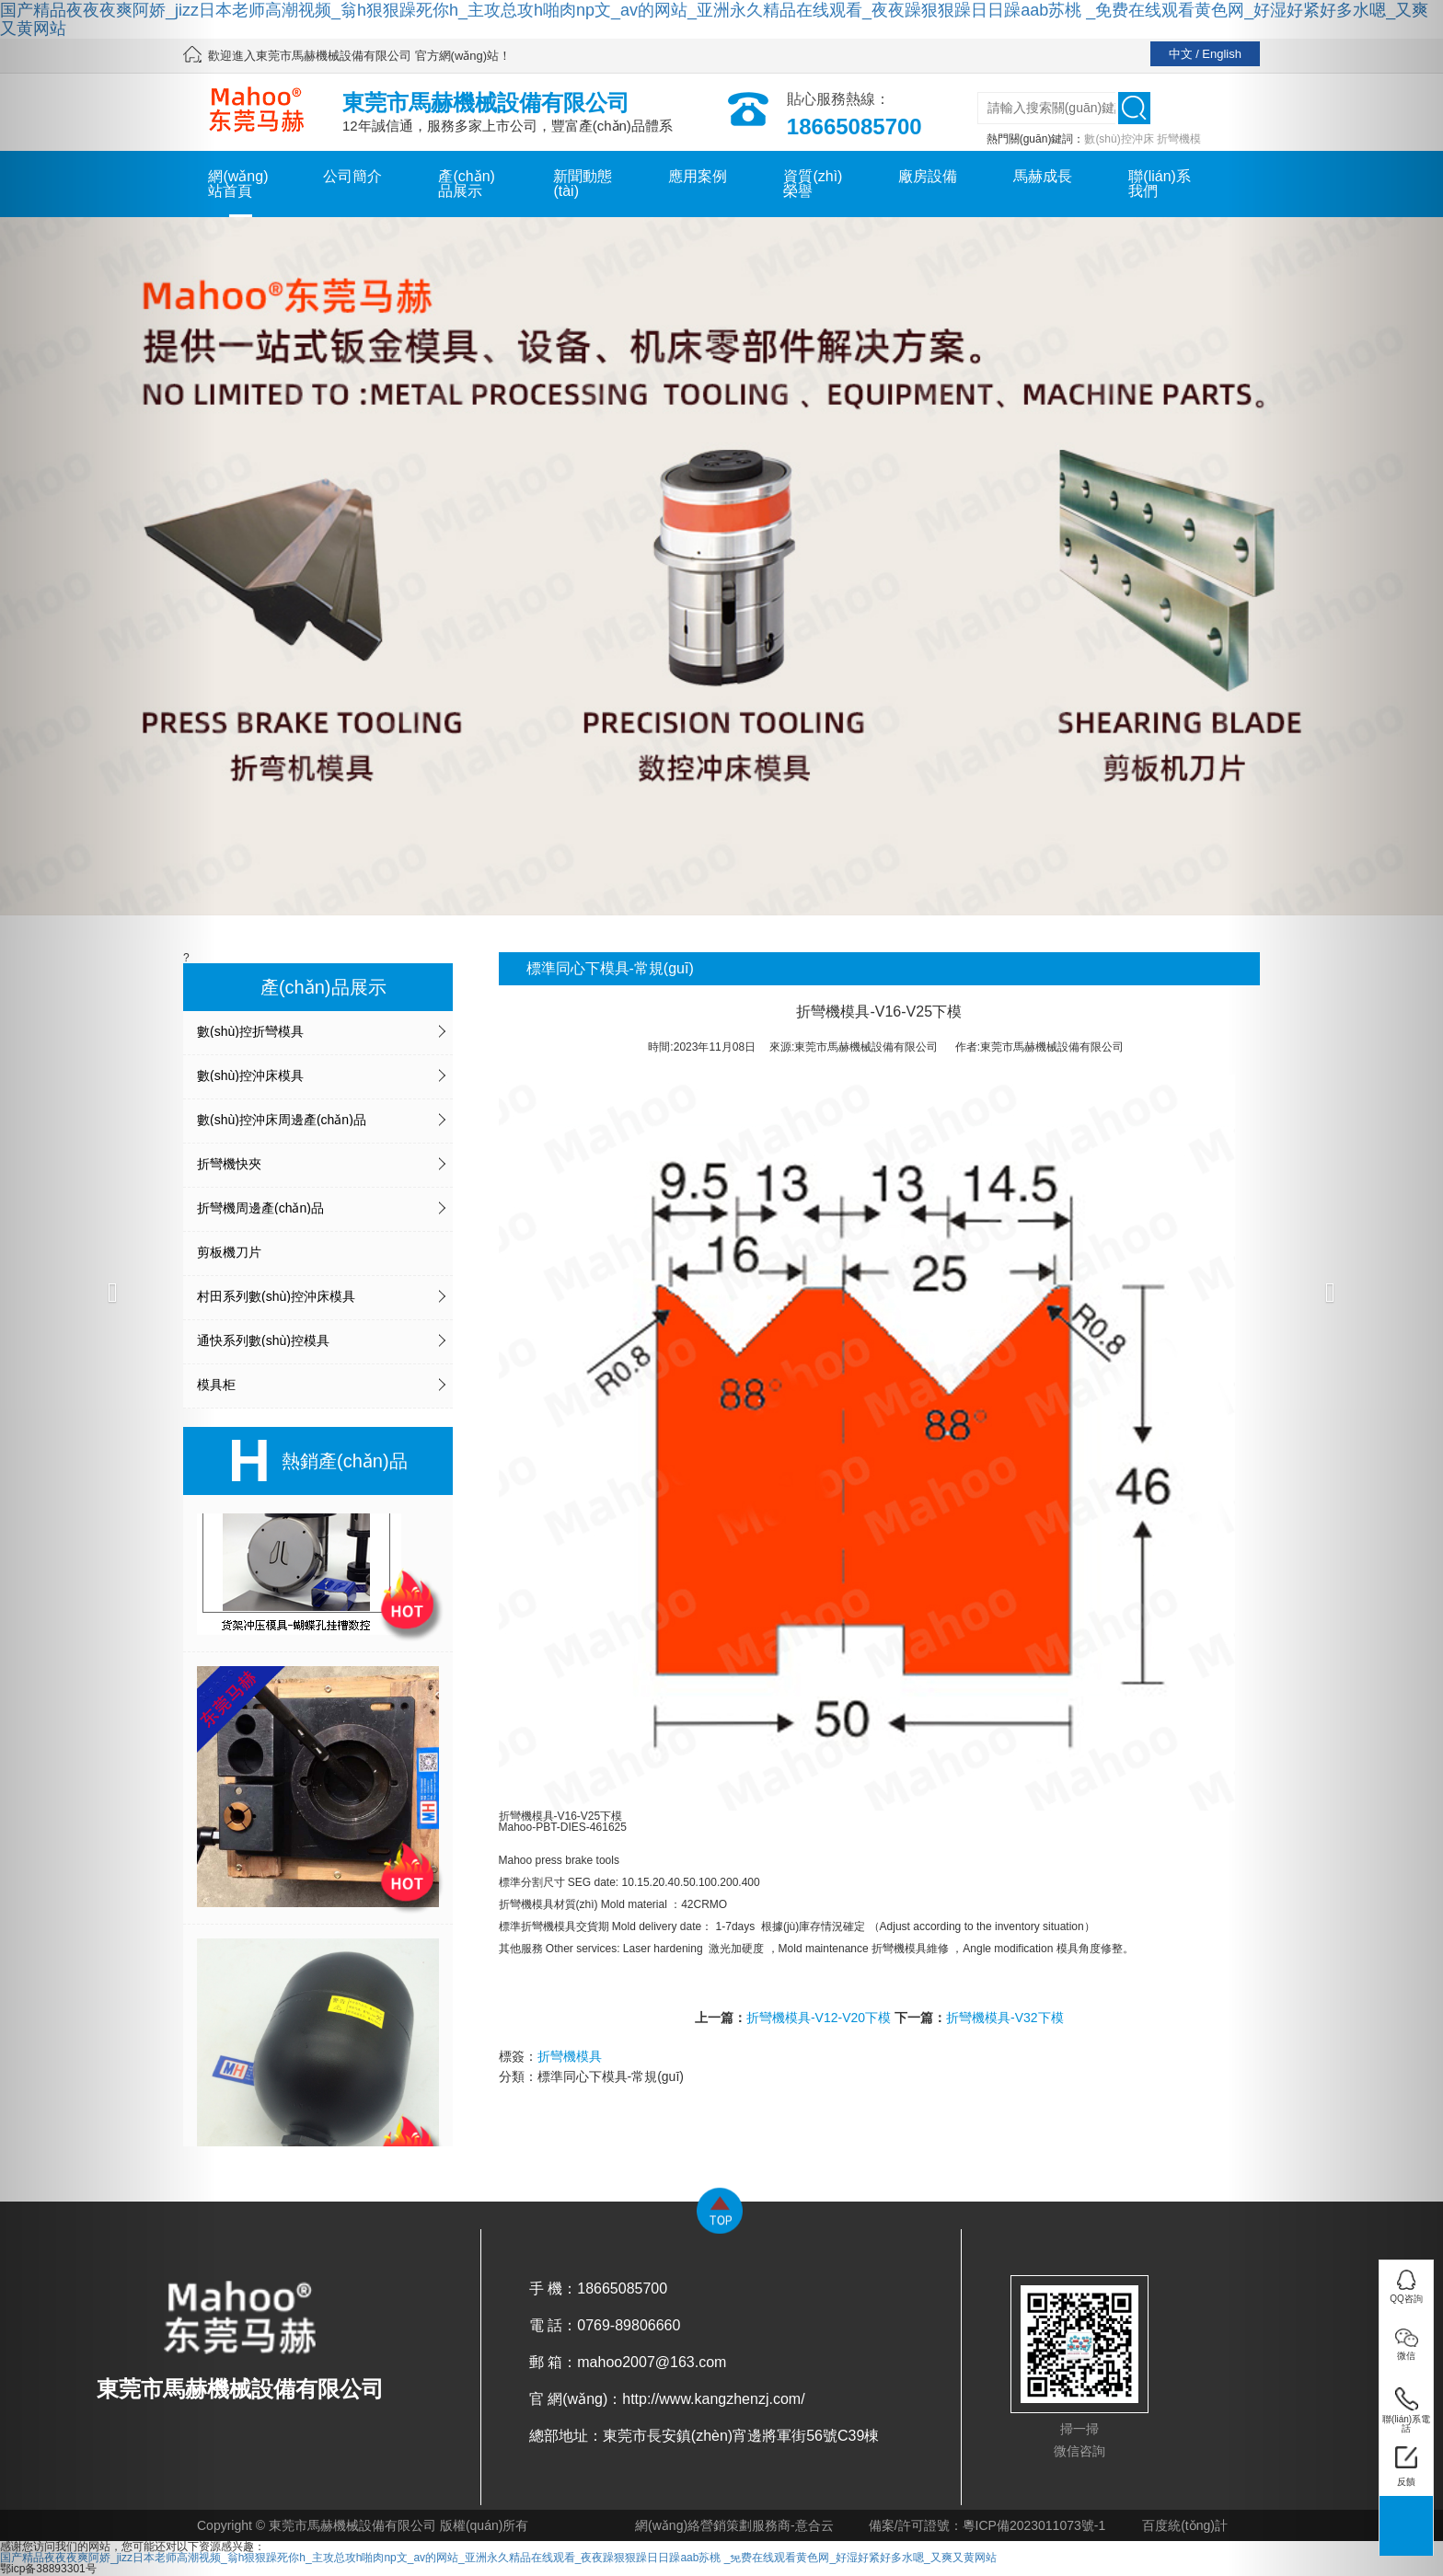 This screenshot has width=1443, height=2576. What do you see at coordinates (1179, 138) in the screenshot?
I see `折彎機模` at bounding box center [1179, 138].